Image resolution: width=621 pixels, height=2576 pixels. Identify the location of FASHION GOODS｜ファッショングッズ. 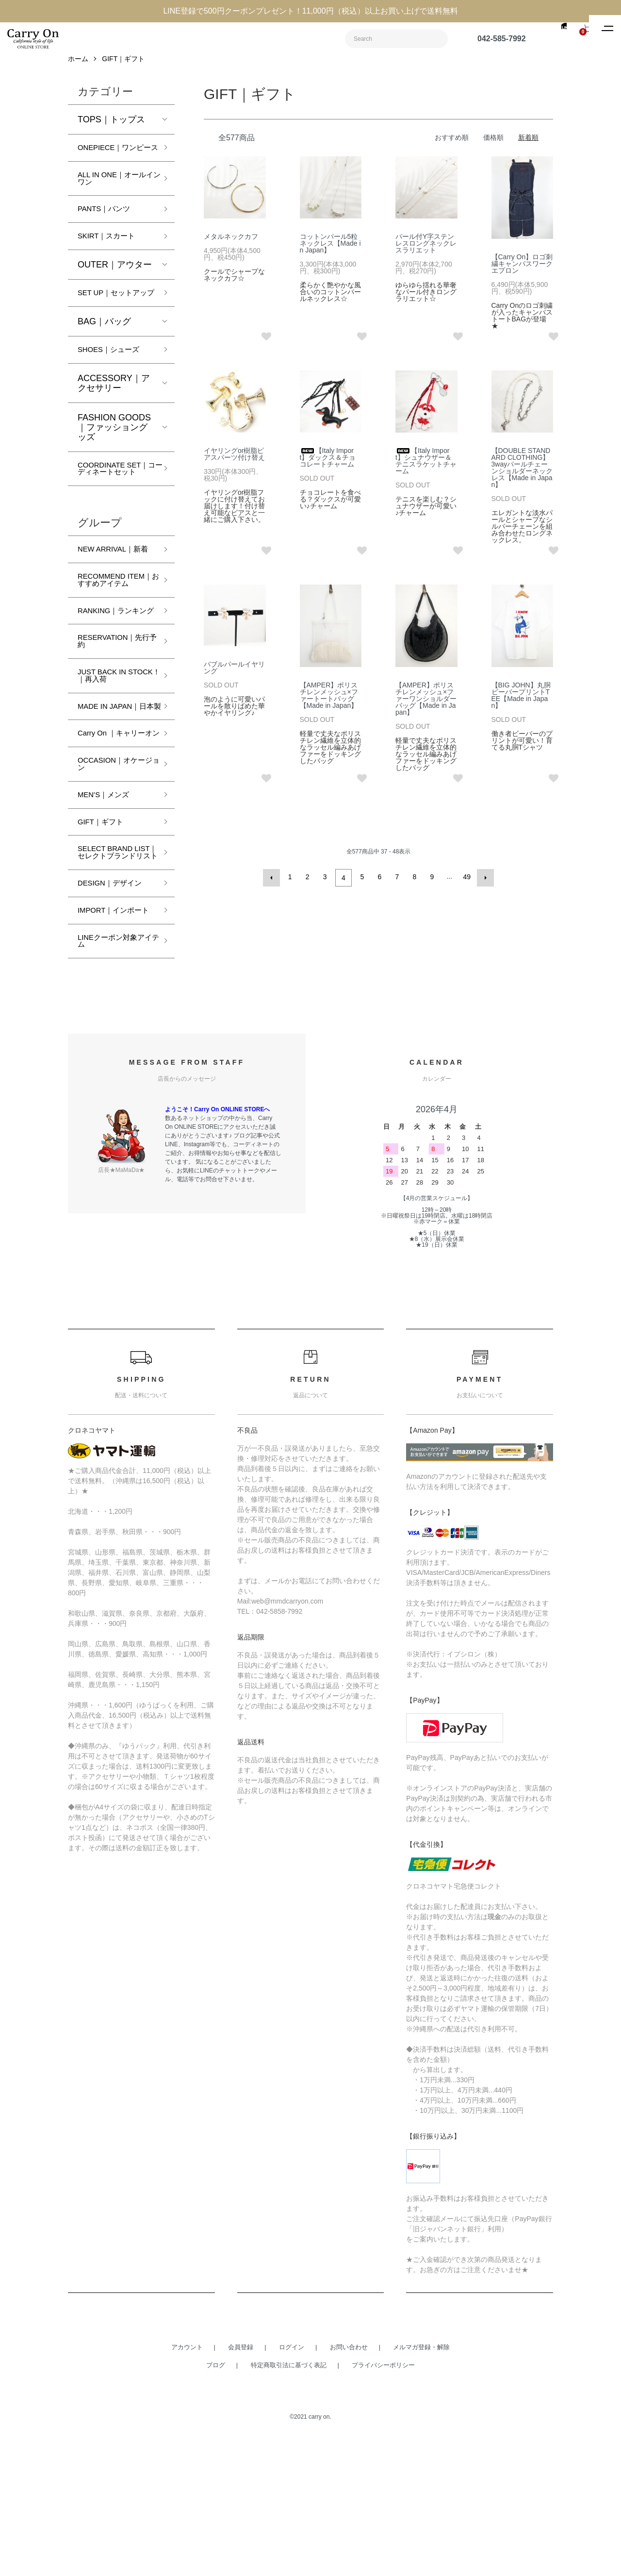
(114, 462).